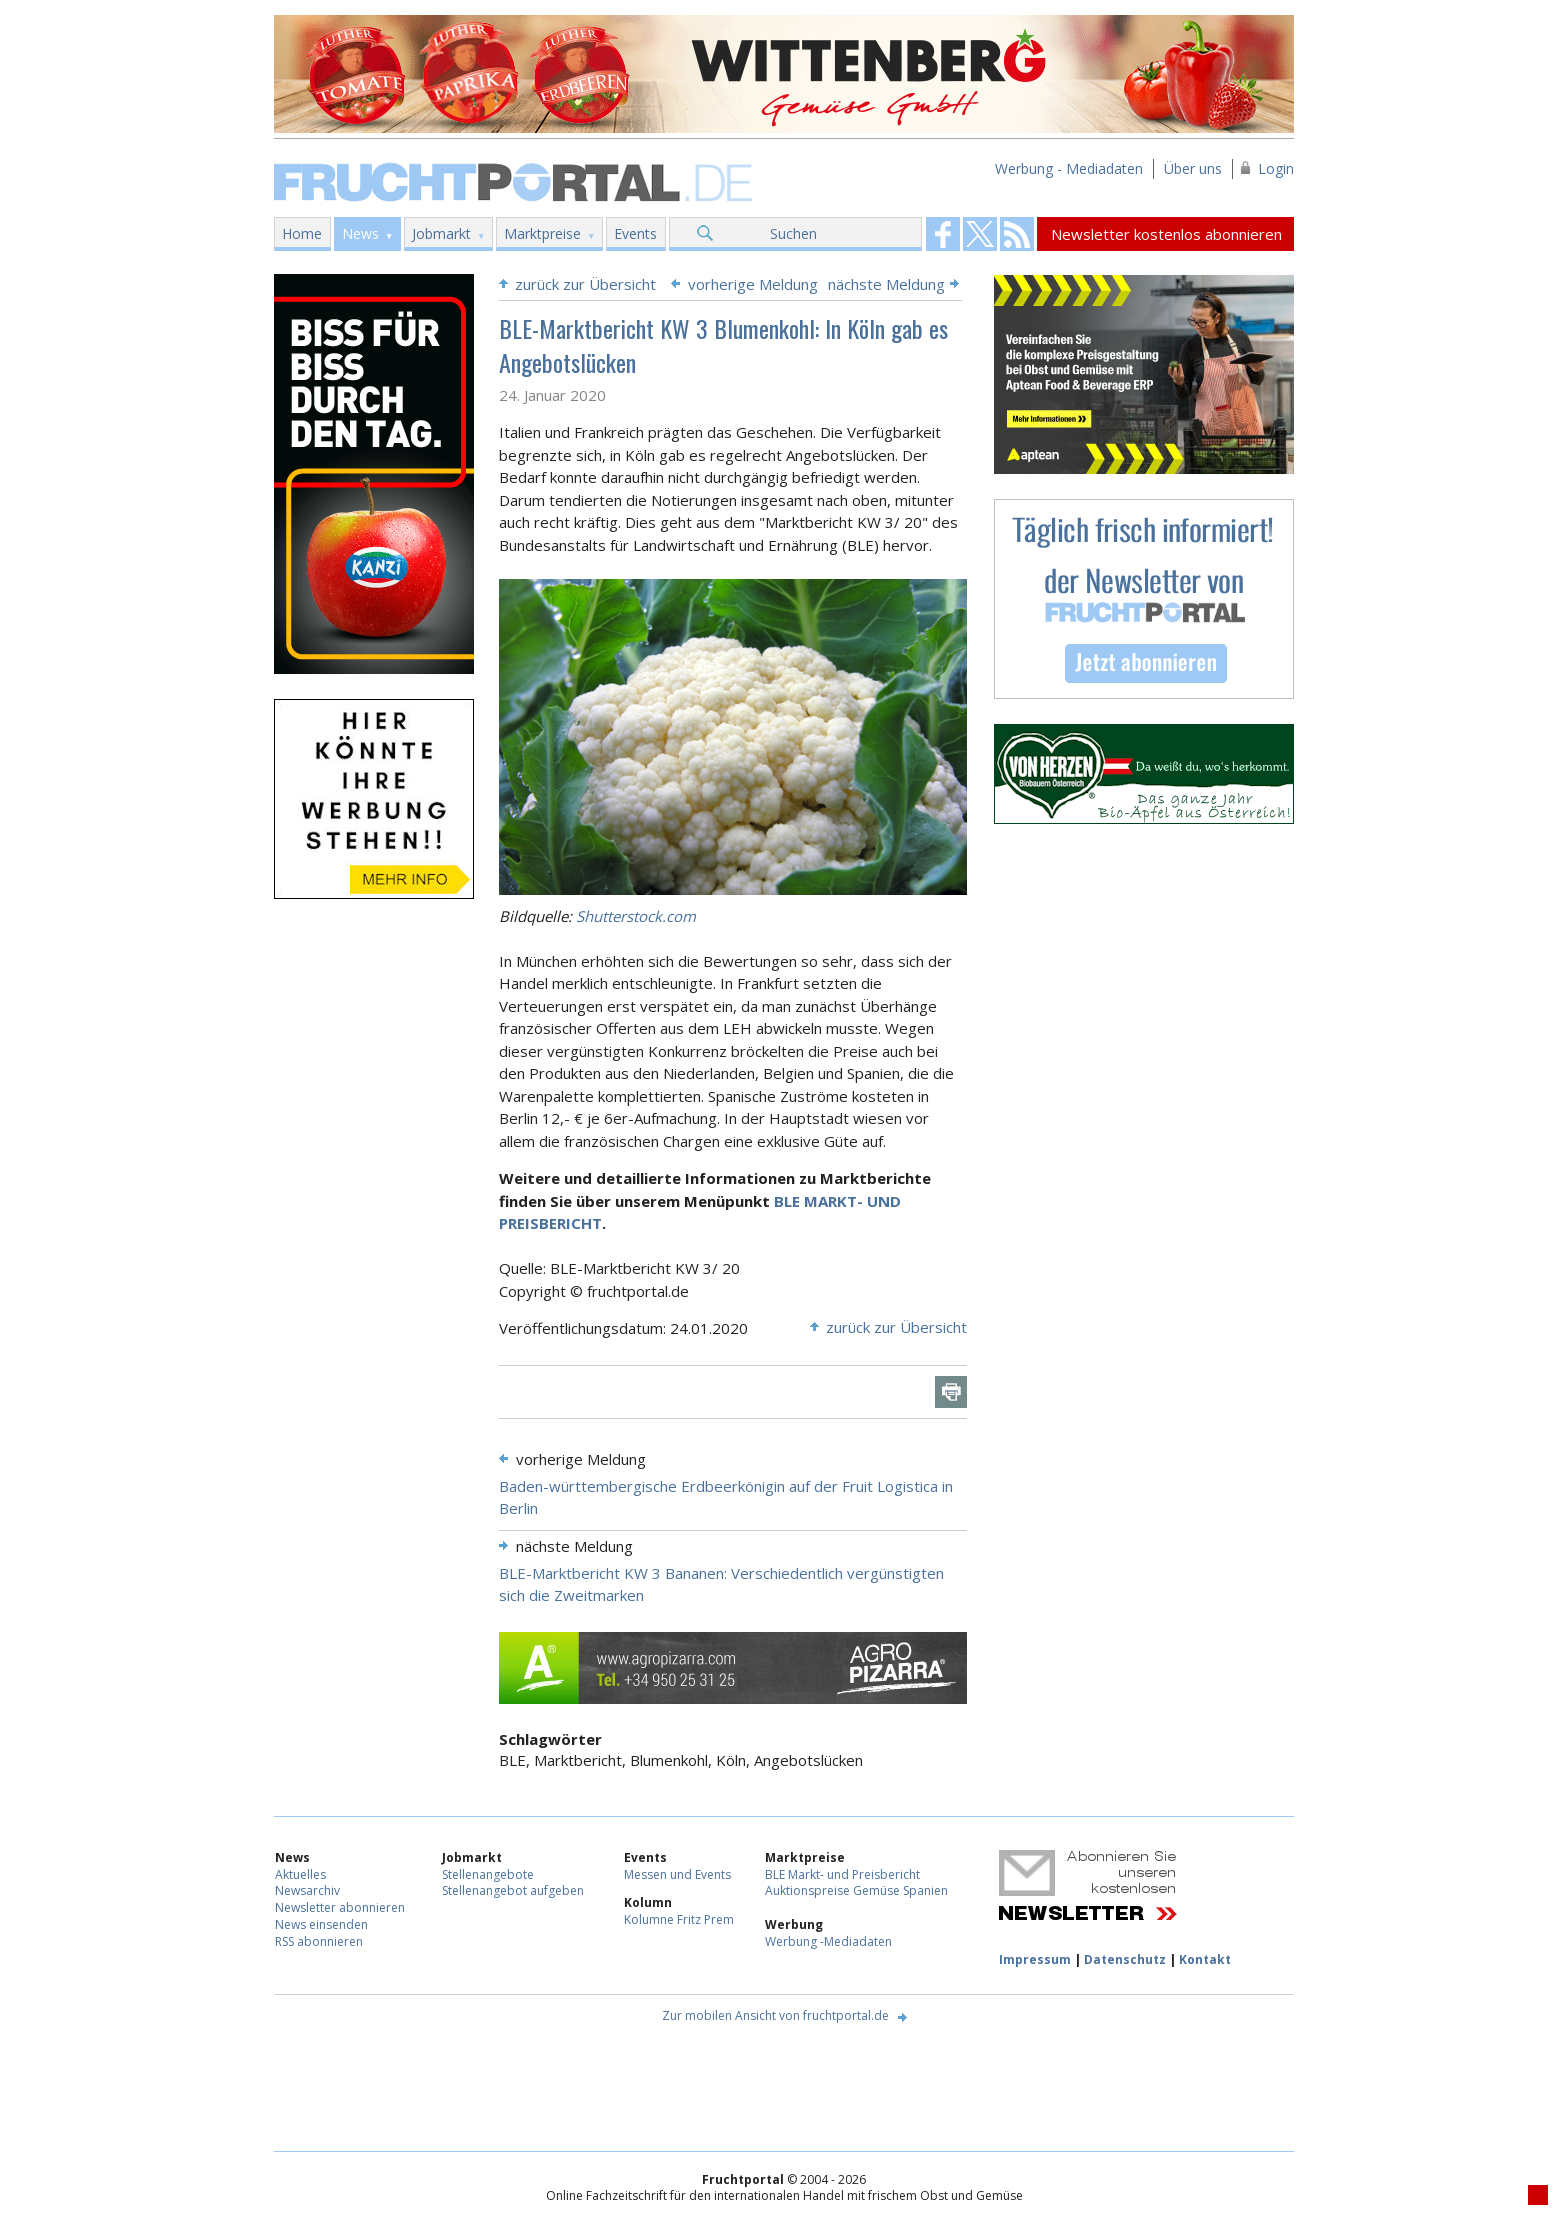 This screenshot has height=2225, width=1568. I want to click on RSS abonnieren, so click(319, 1941).